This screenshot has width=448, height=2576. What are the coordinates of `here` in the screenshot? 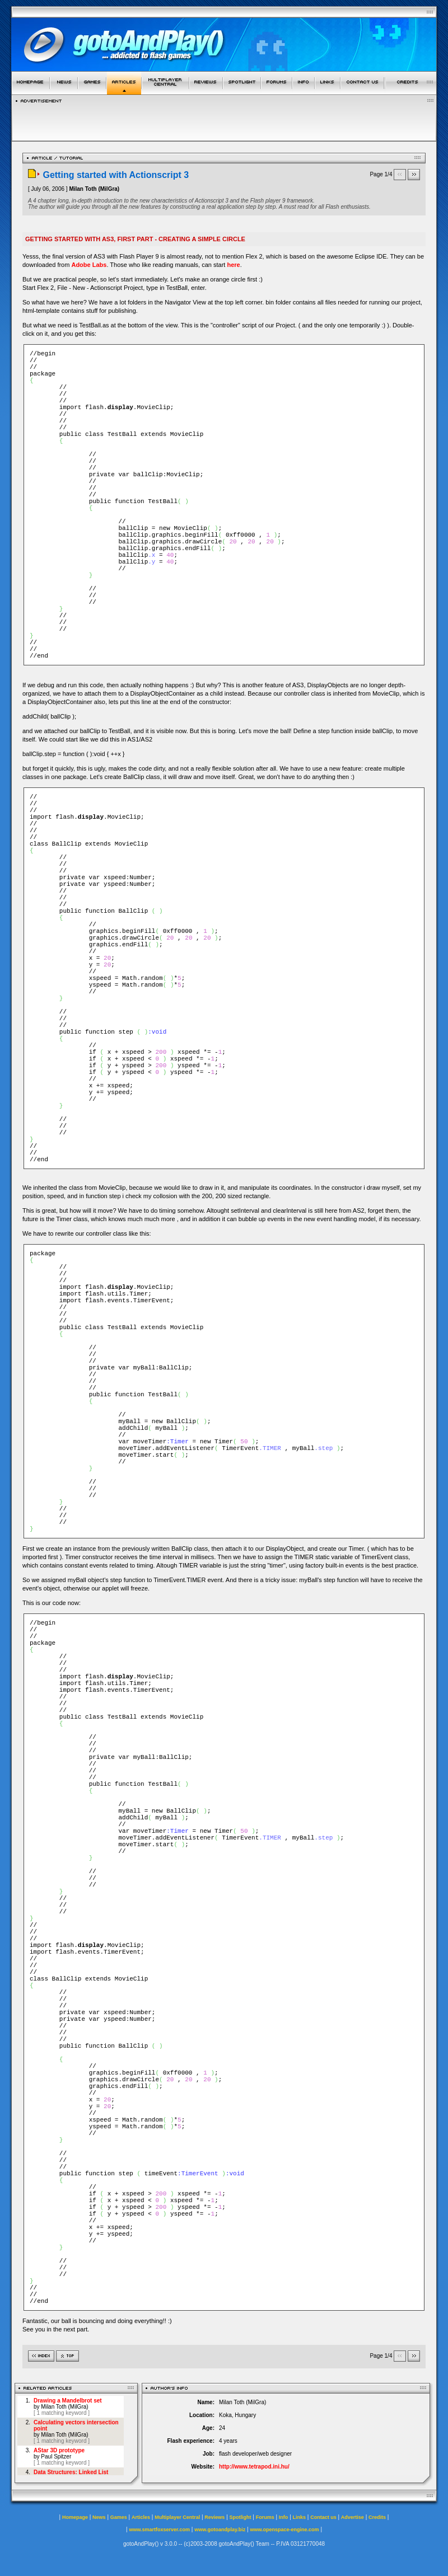 It's located at (233, 264).